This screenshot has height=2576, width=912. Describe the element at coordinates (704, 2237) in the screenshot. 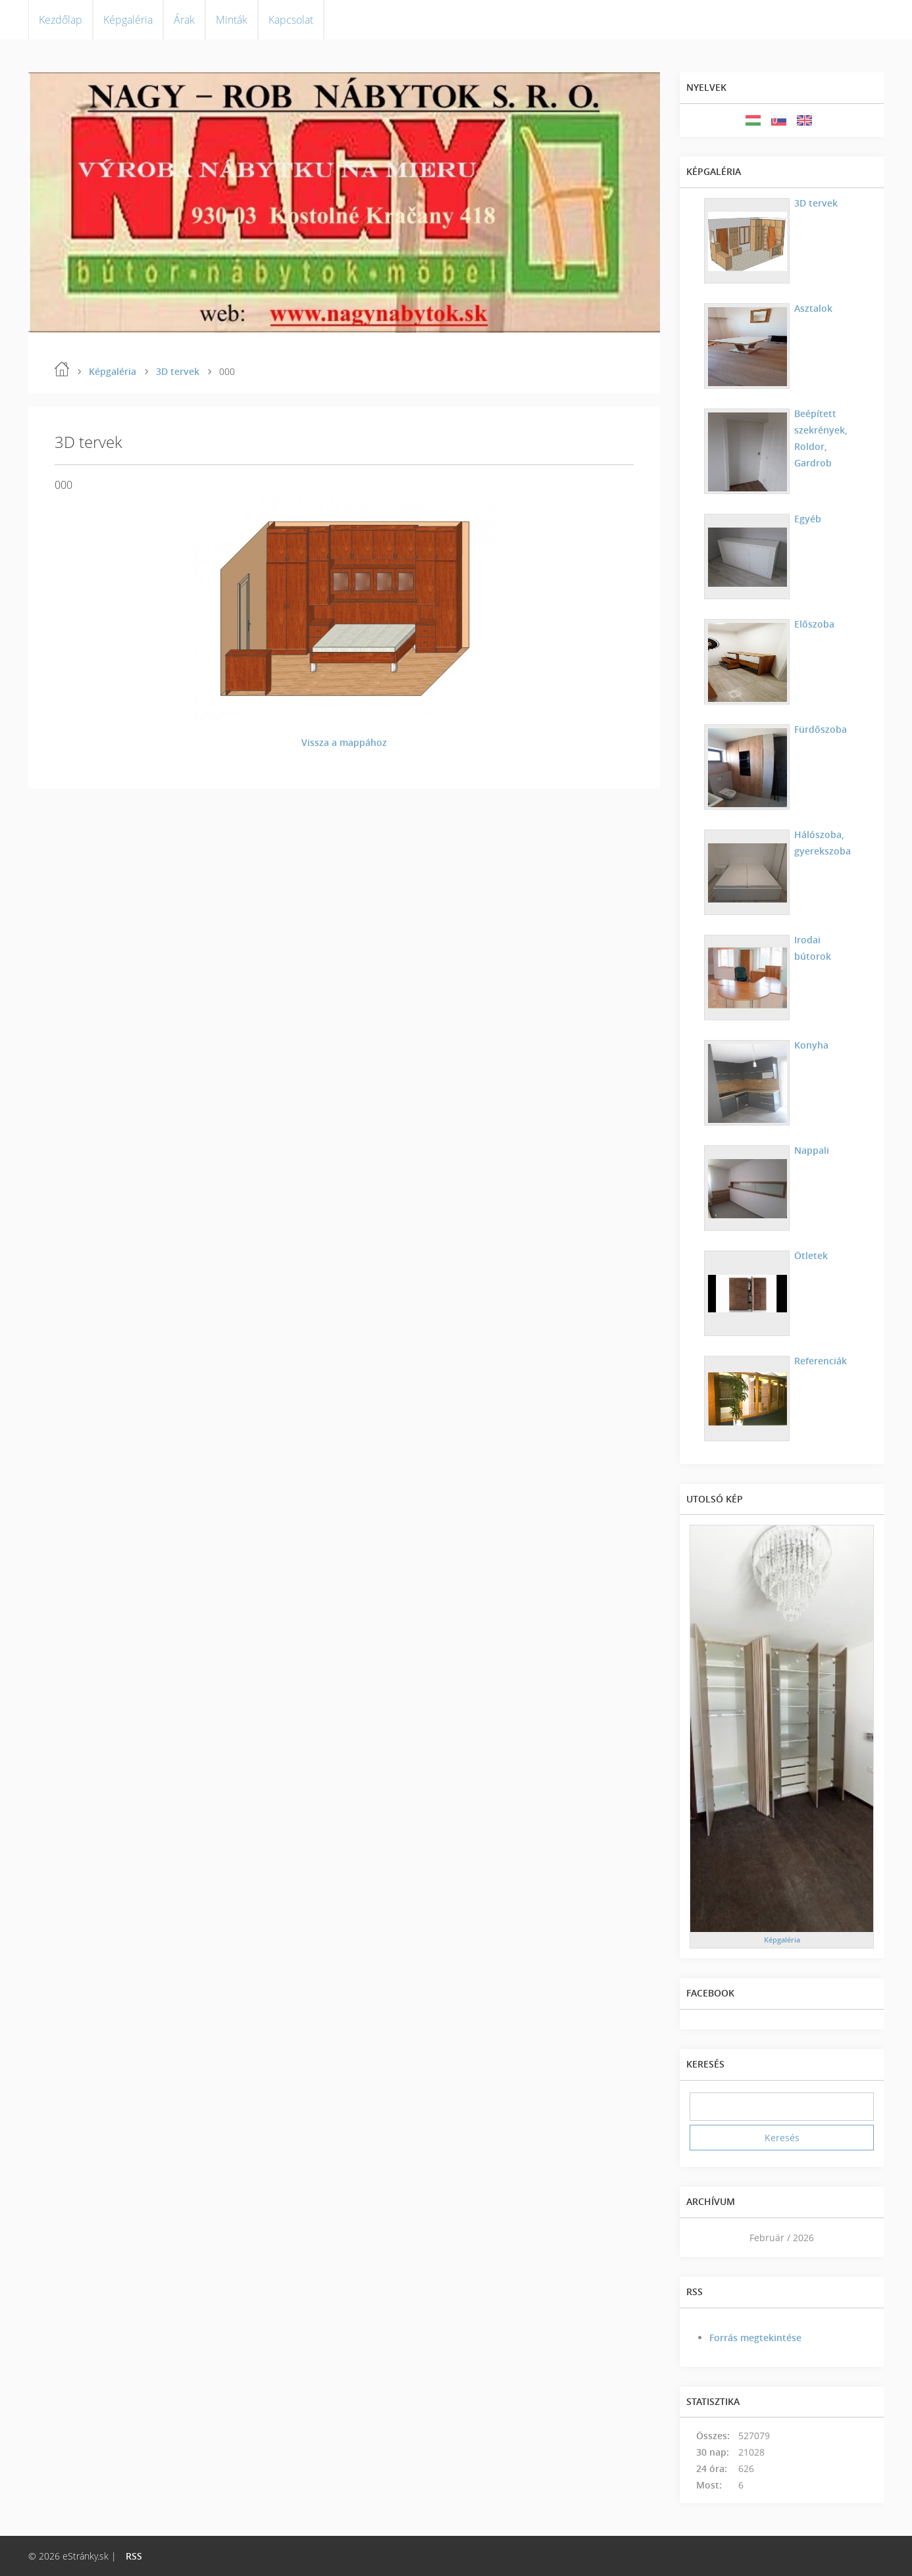

I see `<<` at that location.